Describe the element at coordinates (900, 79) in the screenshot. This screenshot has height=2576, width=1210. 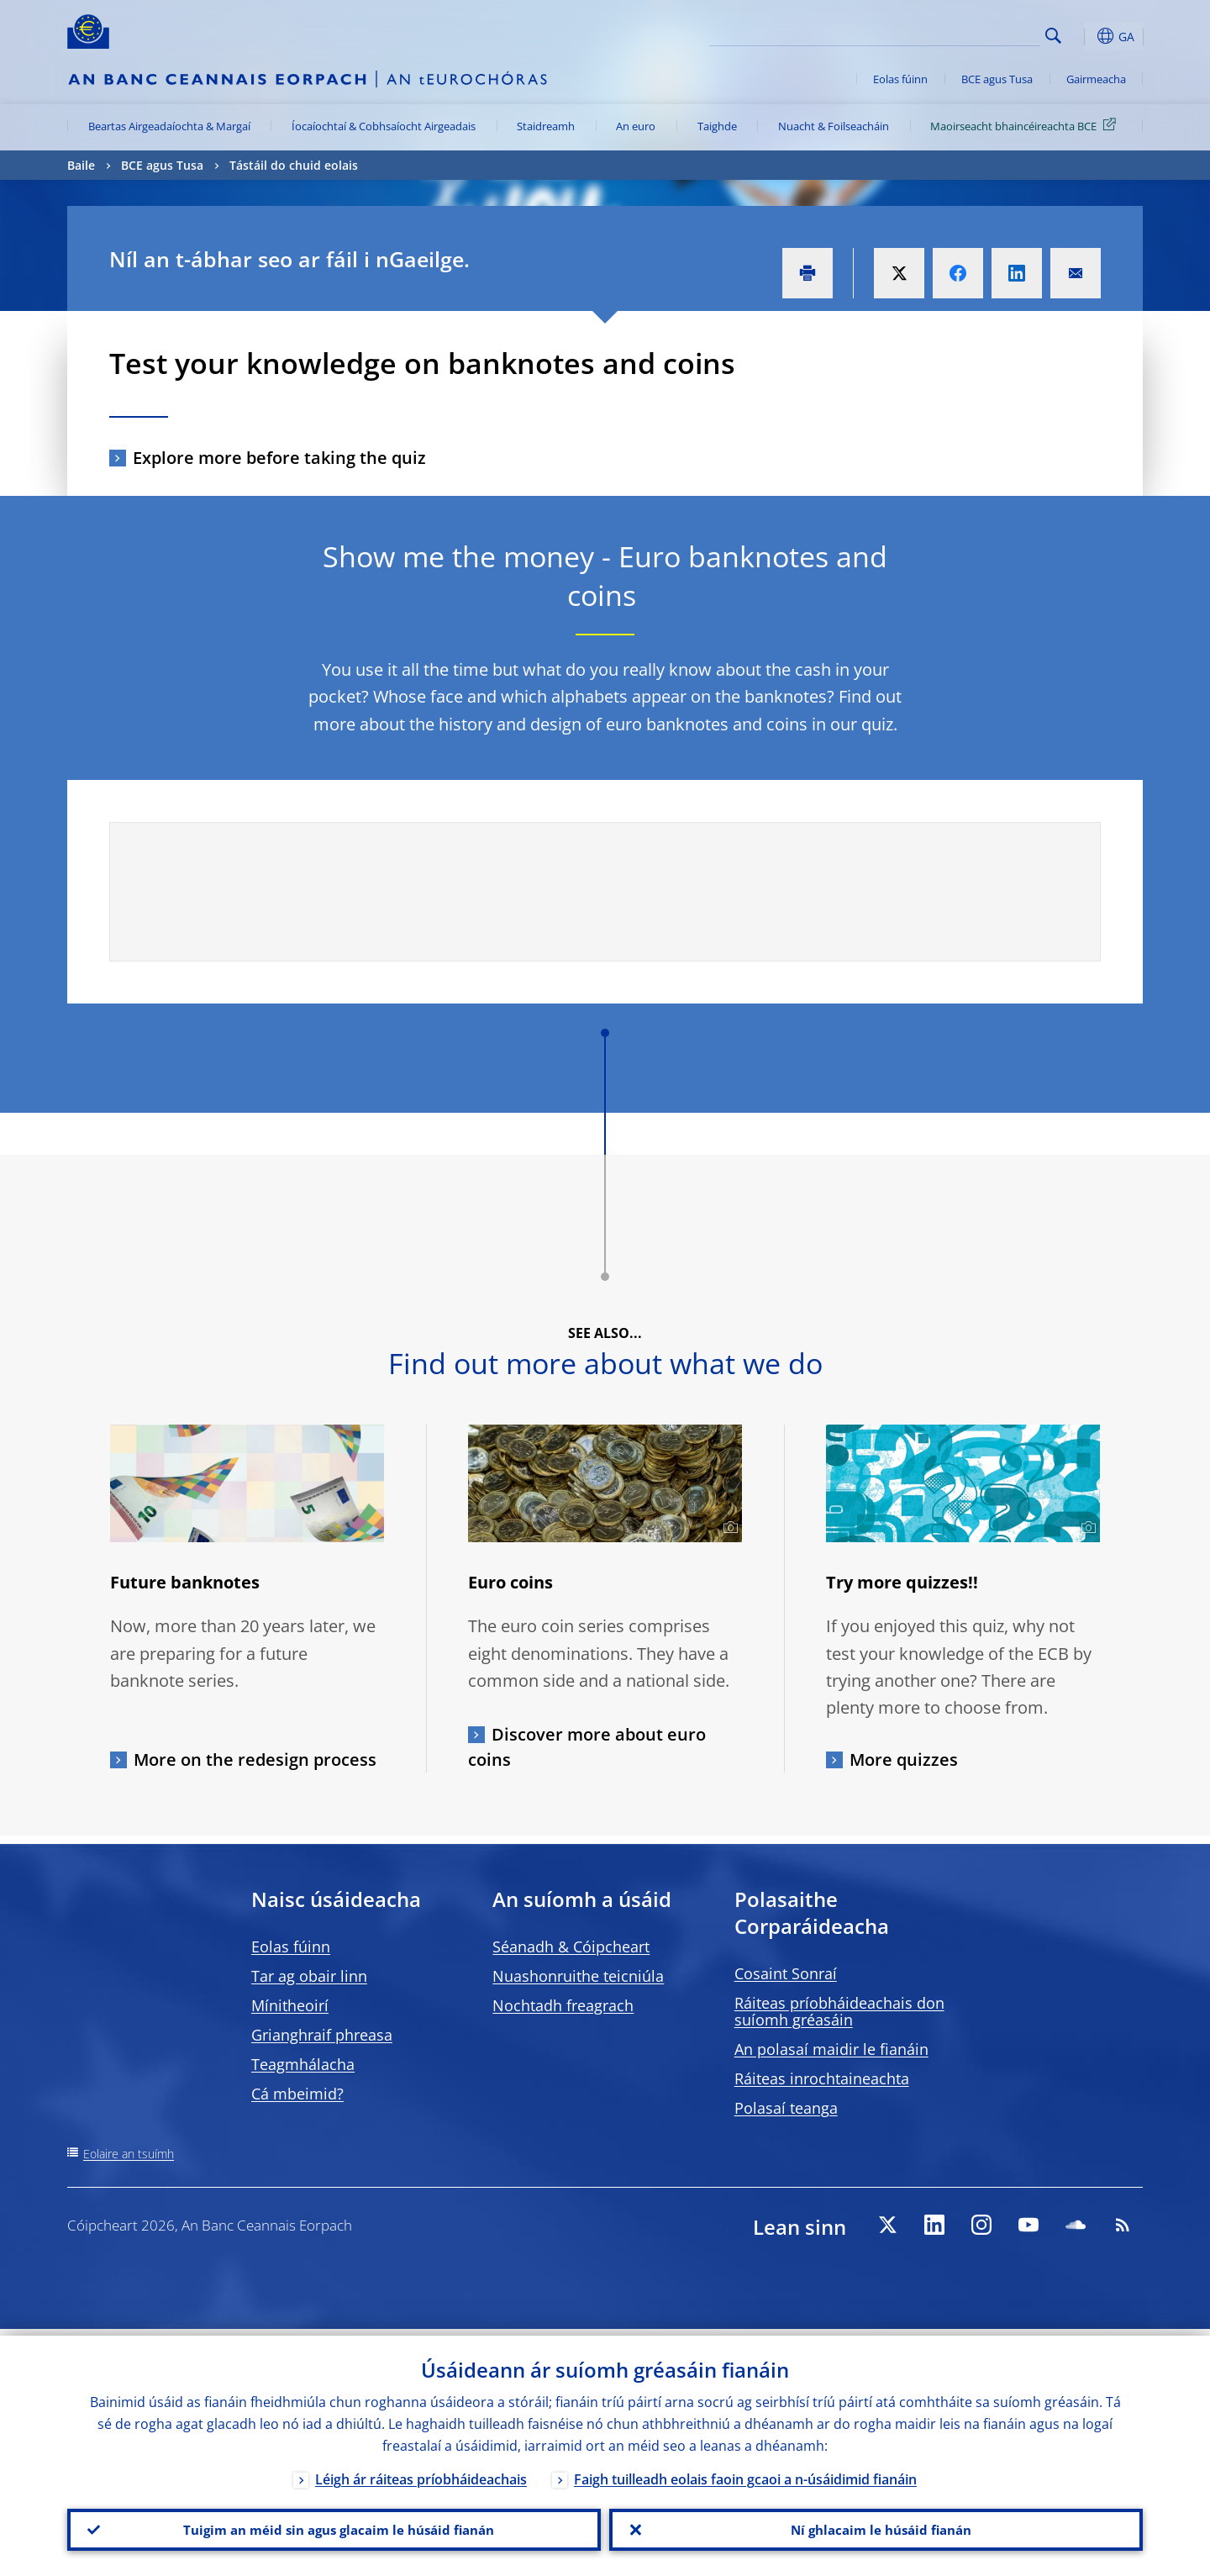
I see `Eolas fúinn` at that location.